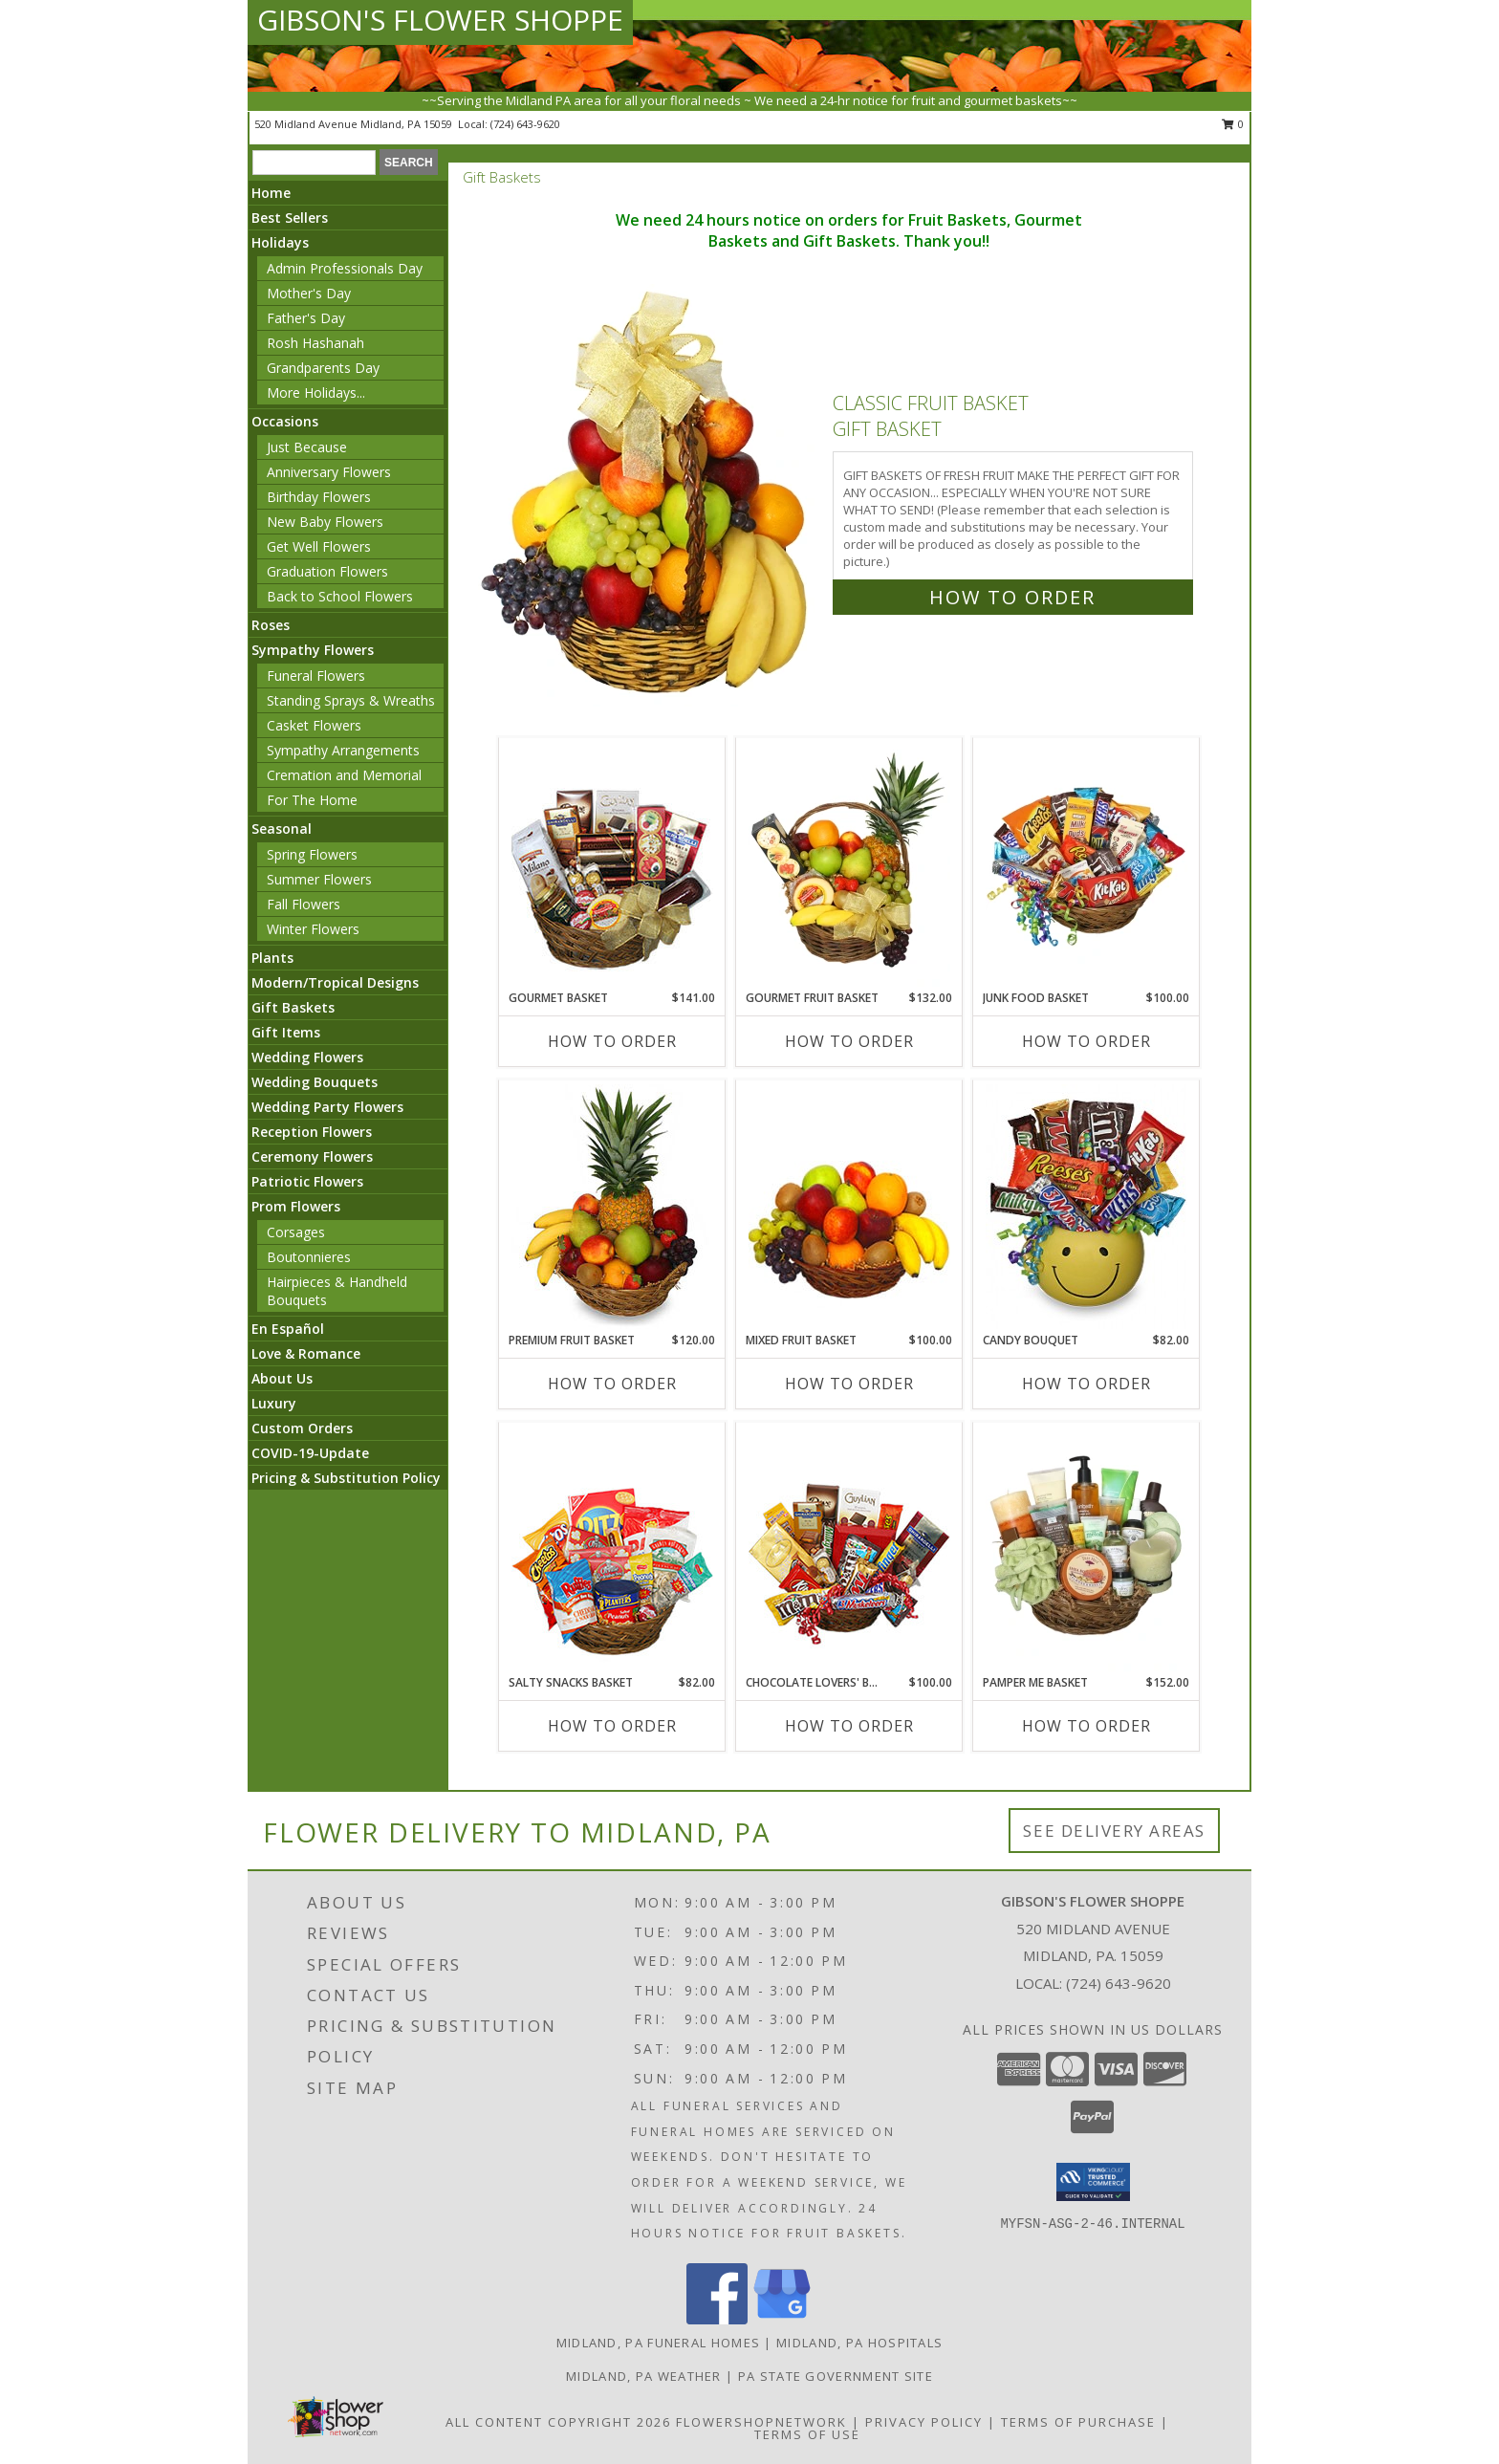  Describe the element at coordinates (282, 1378) in the screenshot. I see `About Us` at that location.